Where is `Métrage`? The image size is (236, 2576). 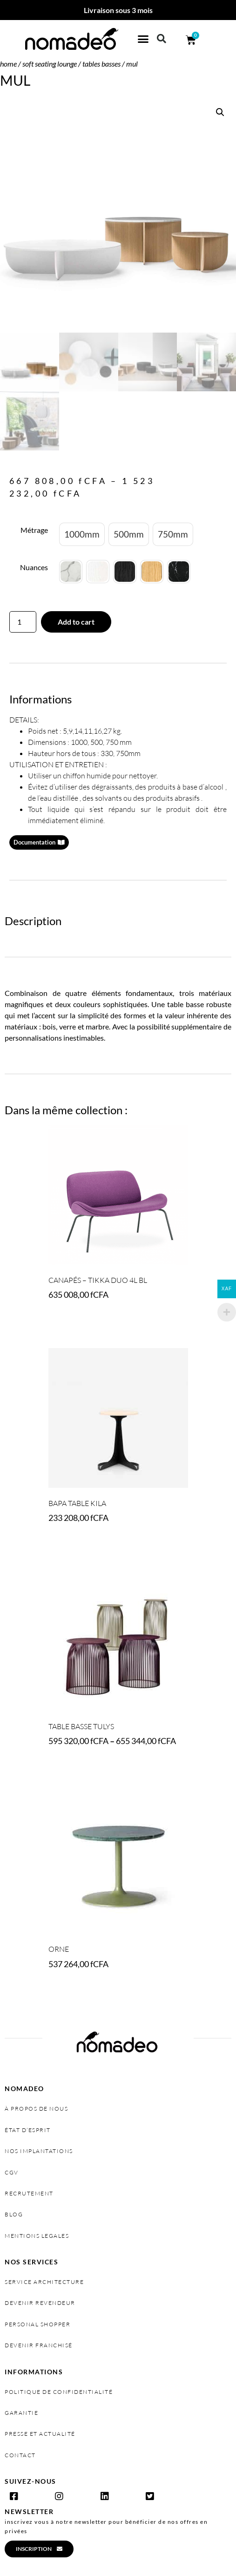
Métrage is located at coordinates (34, 530).